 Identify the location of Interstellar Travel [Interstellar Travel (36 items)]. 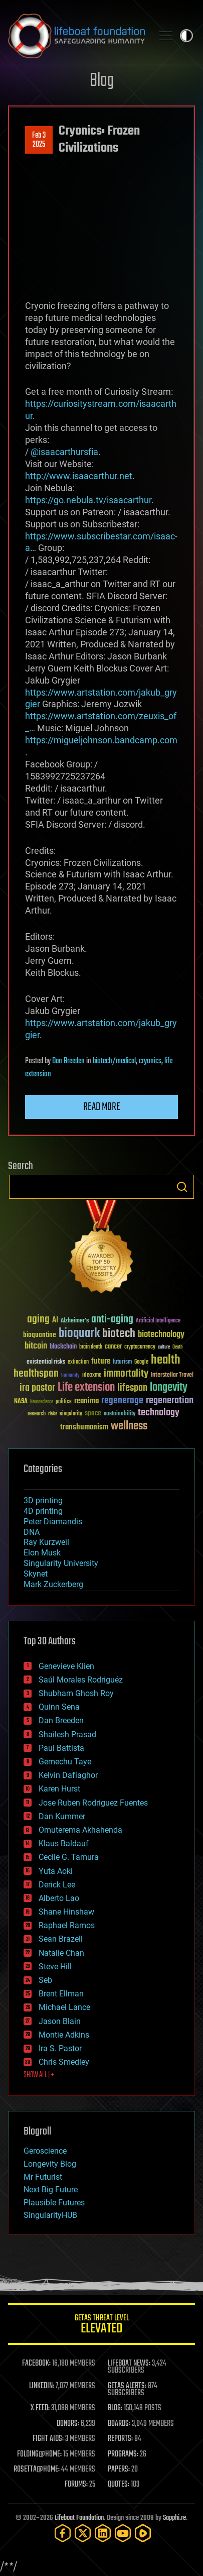
(172, 1375).